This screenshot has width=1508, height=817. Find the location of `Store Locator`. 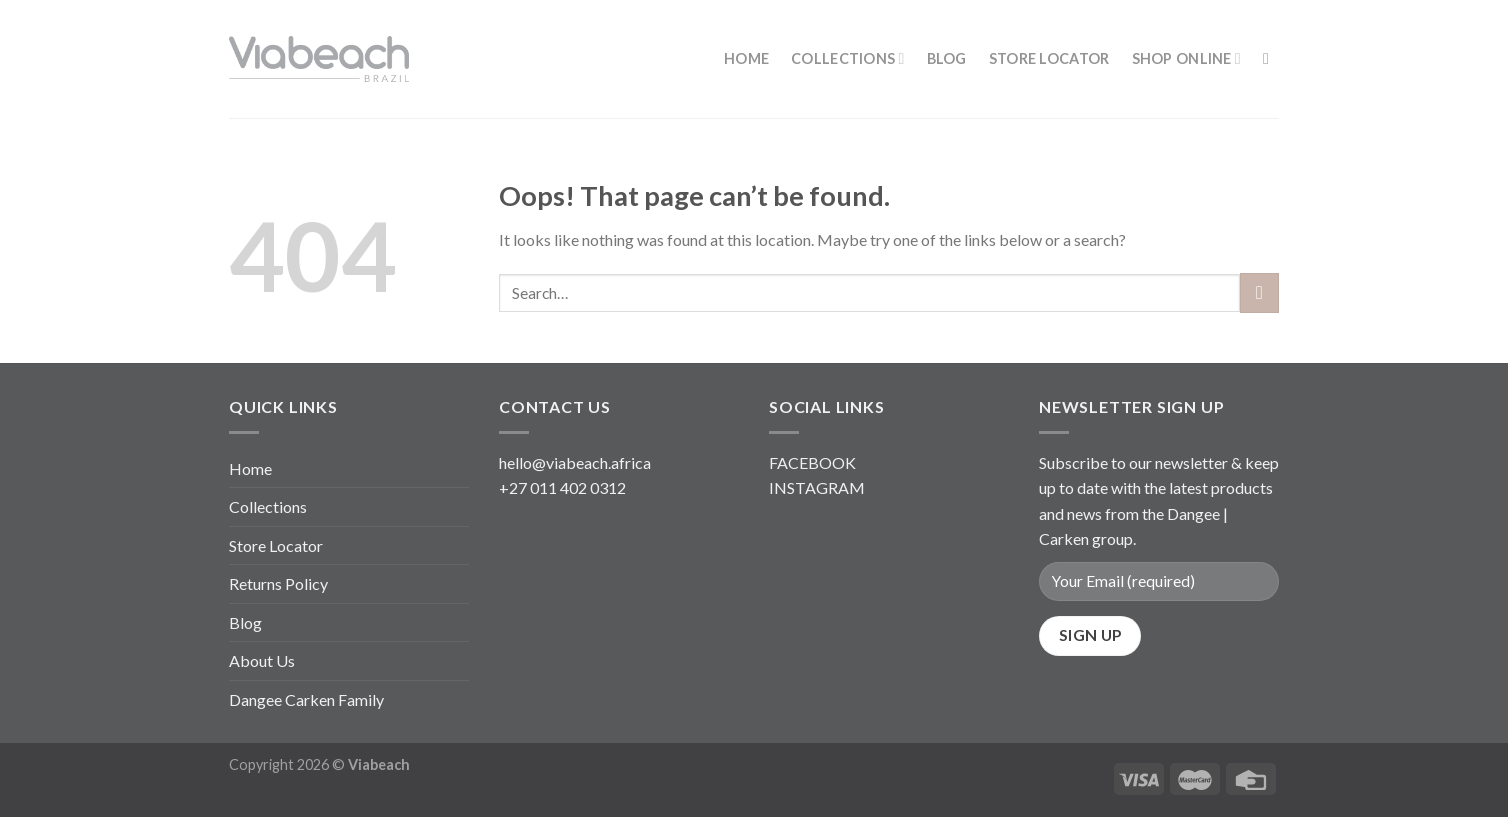

Store Locator is located at coordinates (1049, 58).